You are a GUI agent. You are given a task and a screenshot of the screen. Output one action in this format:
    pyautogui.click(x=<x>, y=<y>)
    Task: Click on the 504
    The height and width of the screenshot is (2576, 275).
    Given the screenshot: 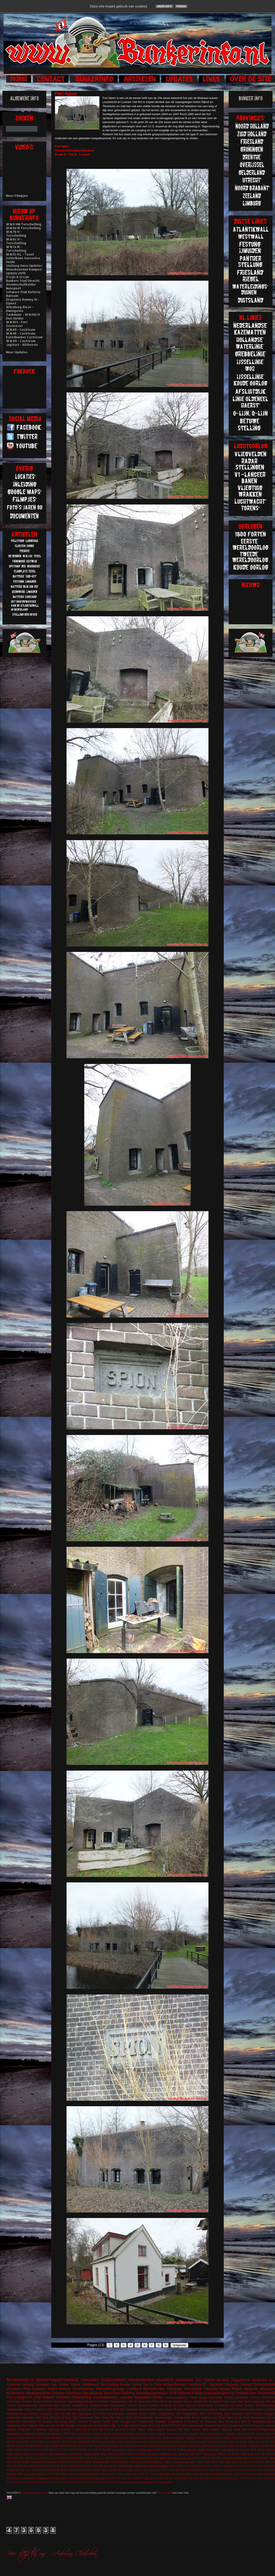 What is the action you would take?
    pyautogui.click(x=171, y=2466)
    